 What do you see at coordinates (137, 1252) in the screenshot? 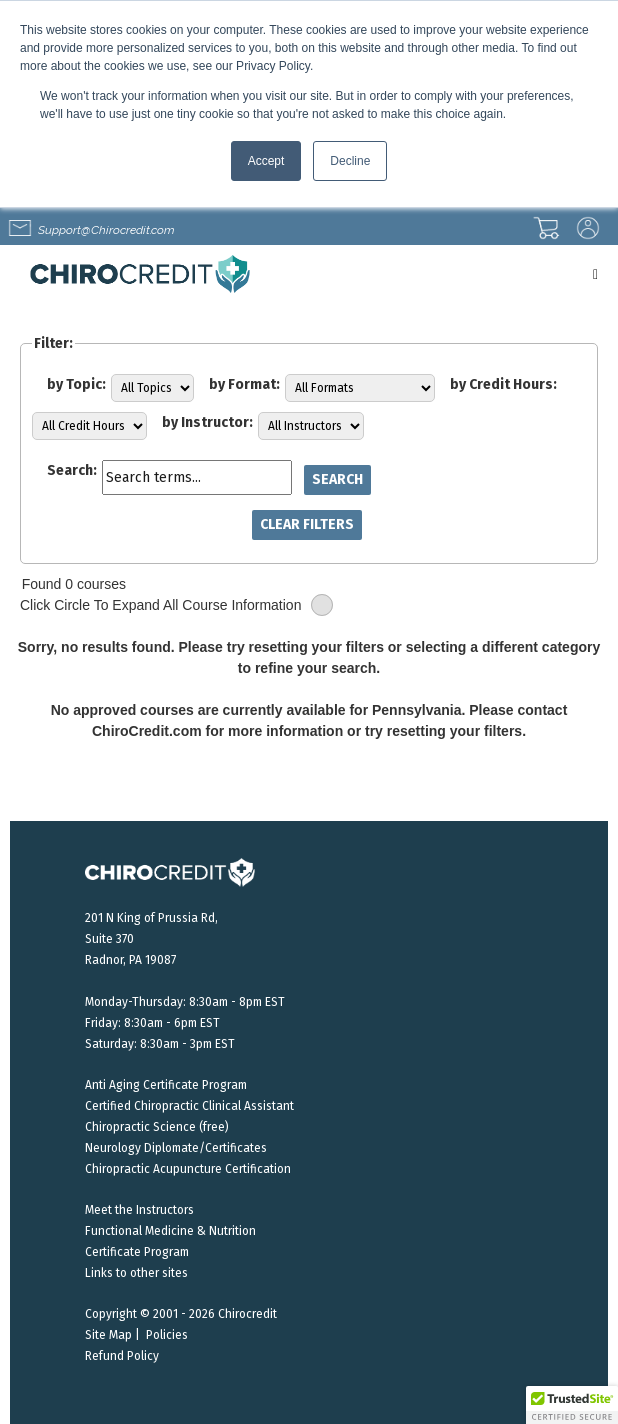
I see `Certificate Program` at bounding box center [137, 1252].